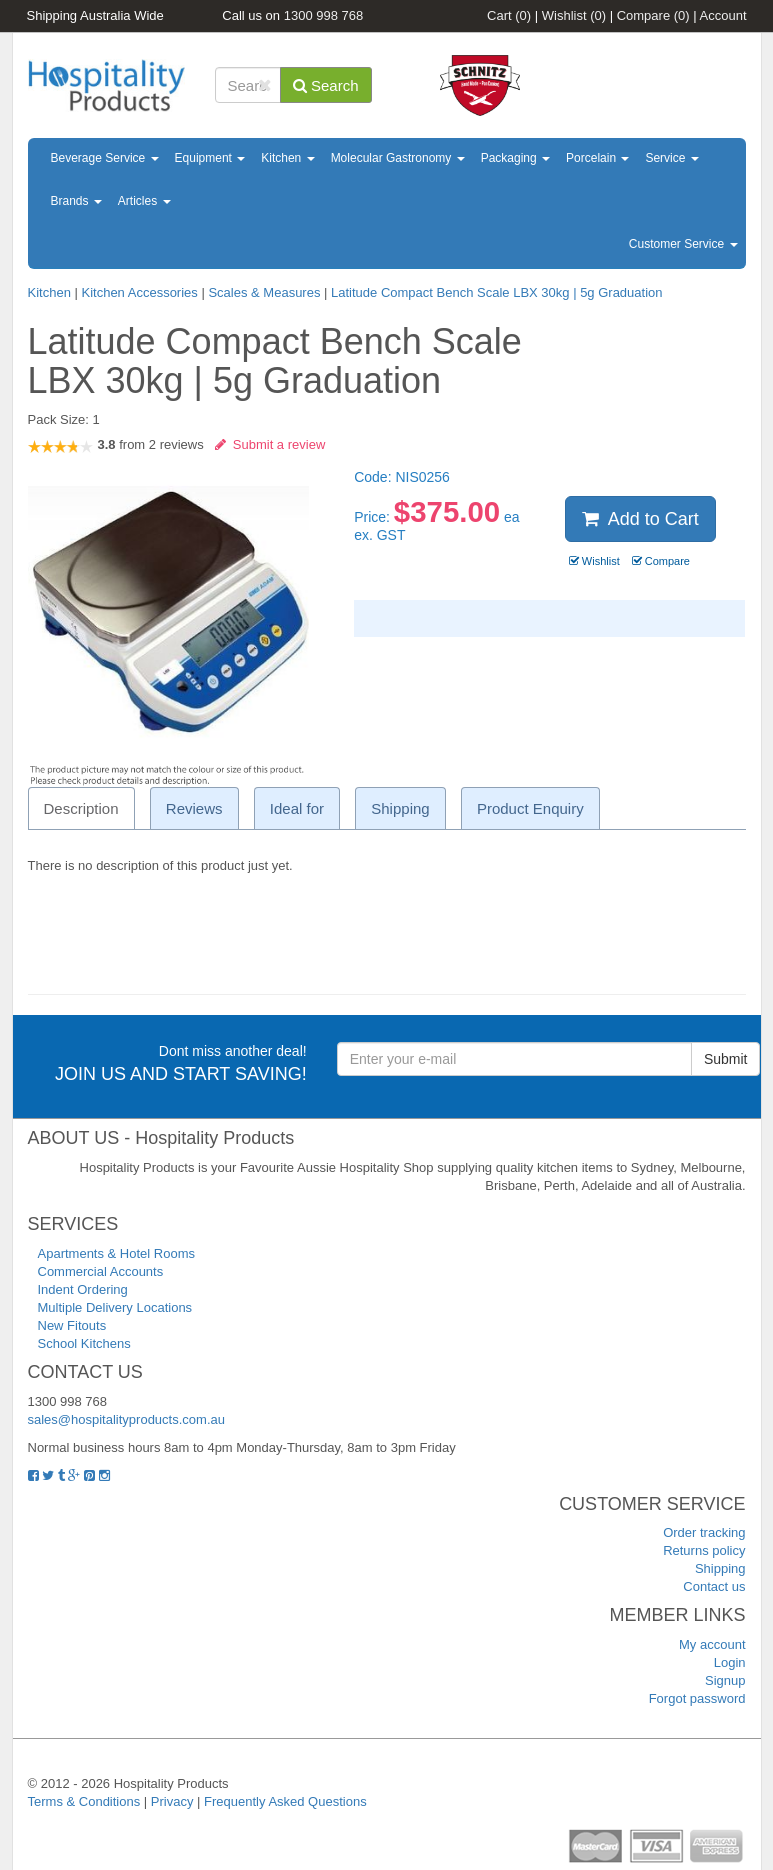 The image size is (773, 1870). What do you see at coordinates (398, 158) in the screenshot?
I see `Molecular Gastronomy` at bounding box center [398, 158].